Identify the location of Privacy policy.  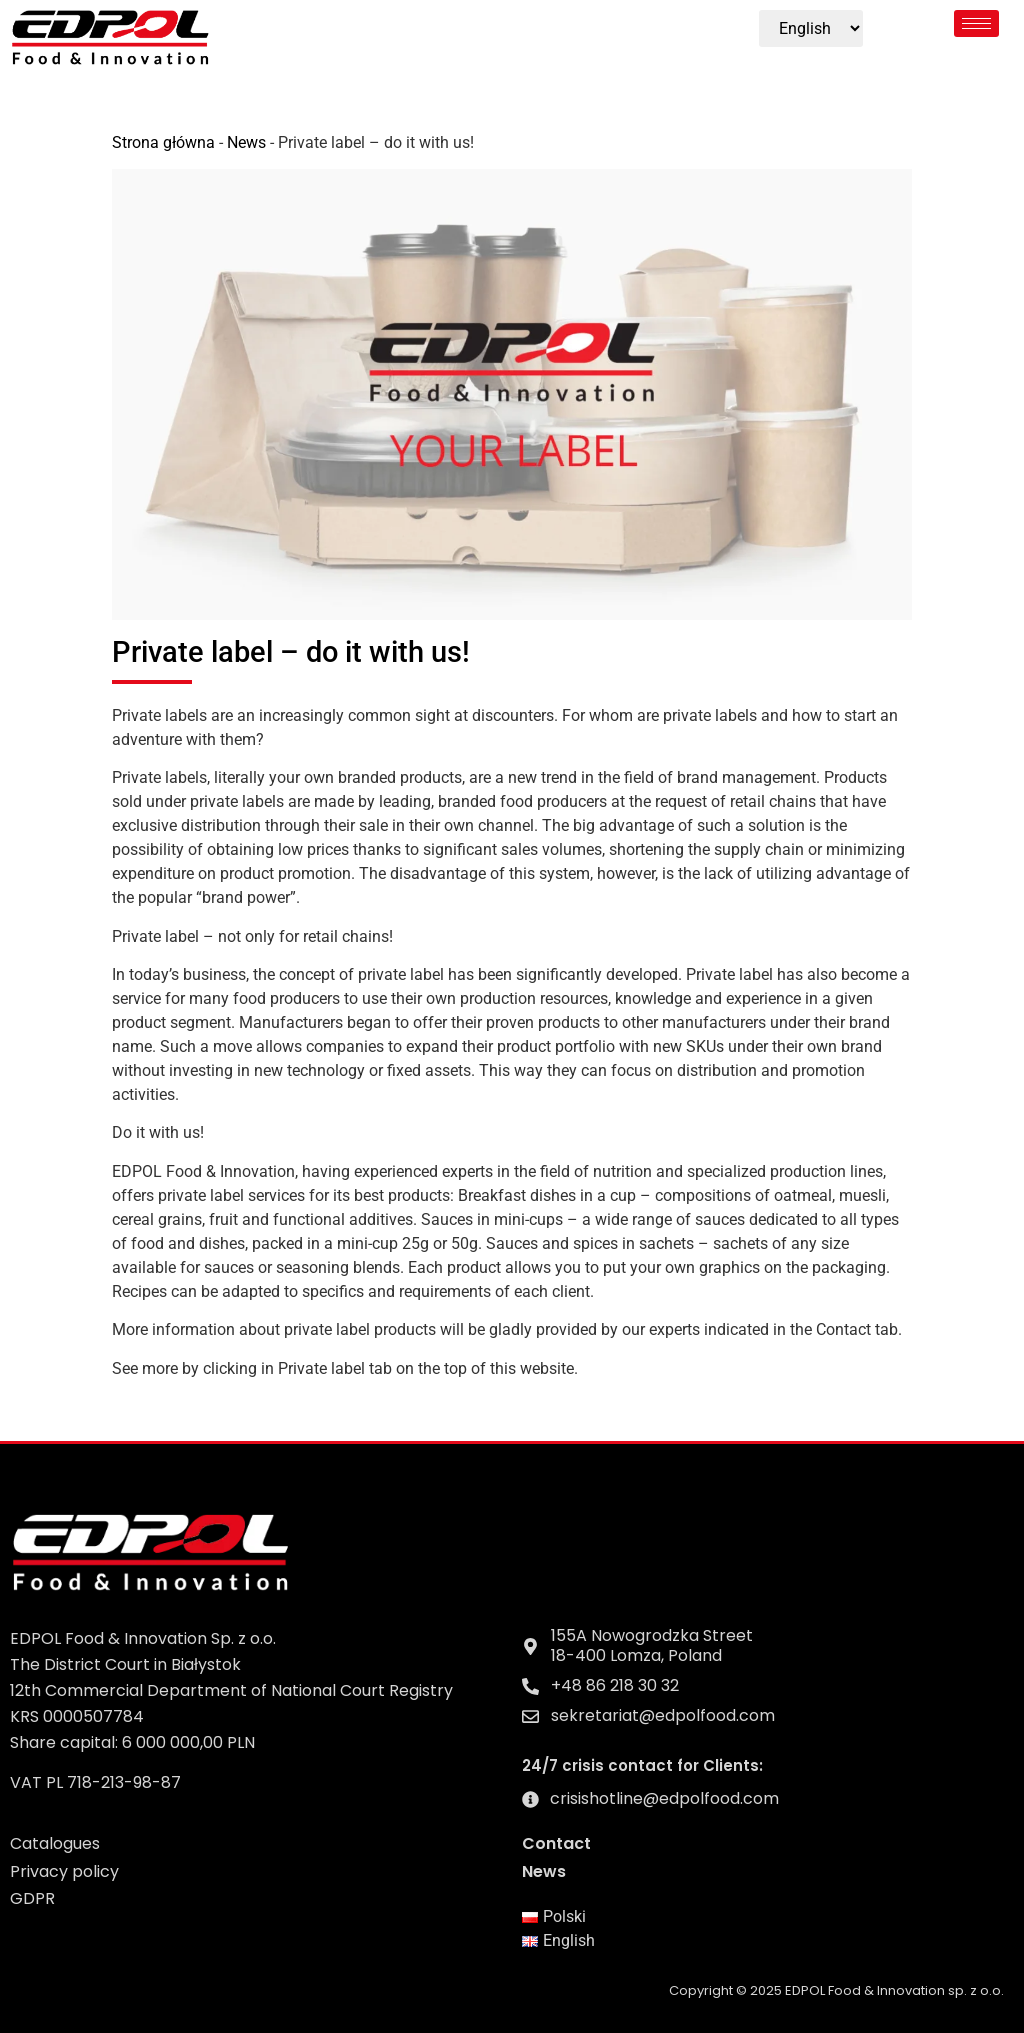
(64, 1871).